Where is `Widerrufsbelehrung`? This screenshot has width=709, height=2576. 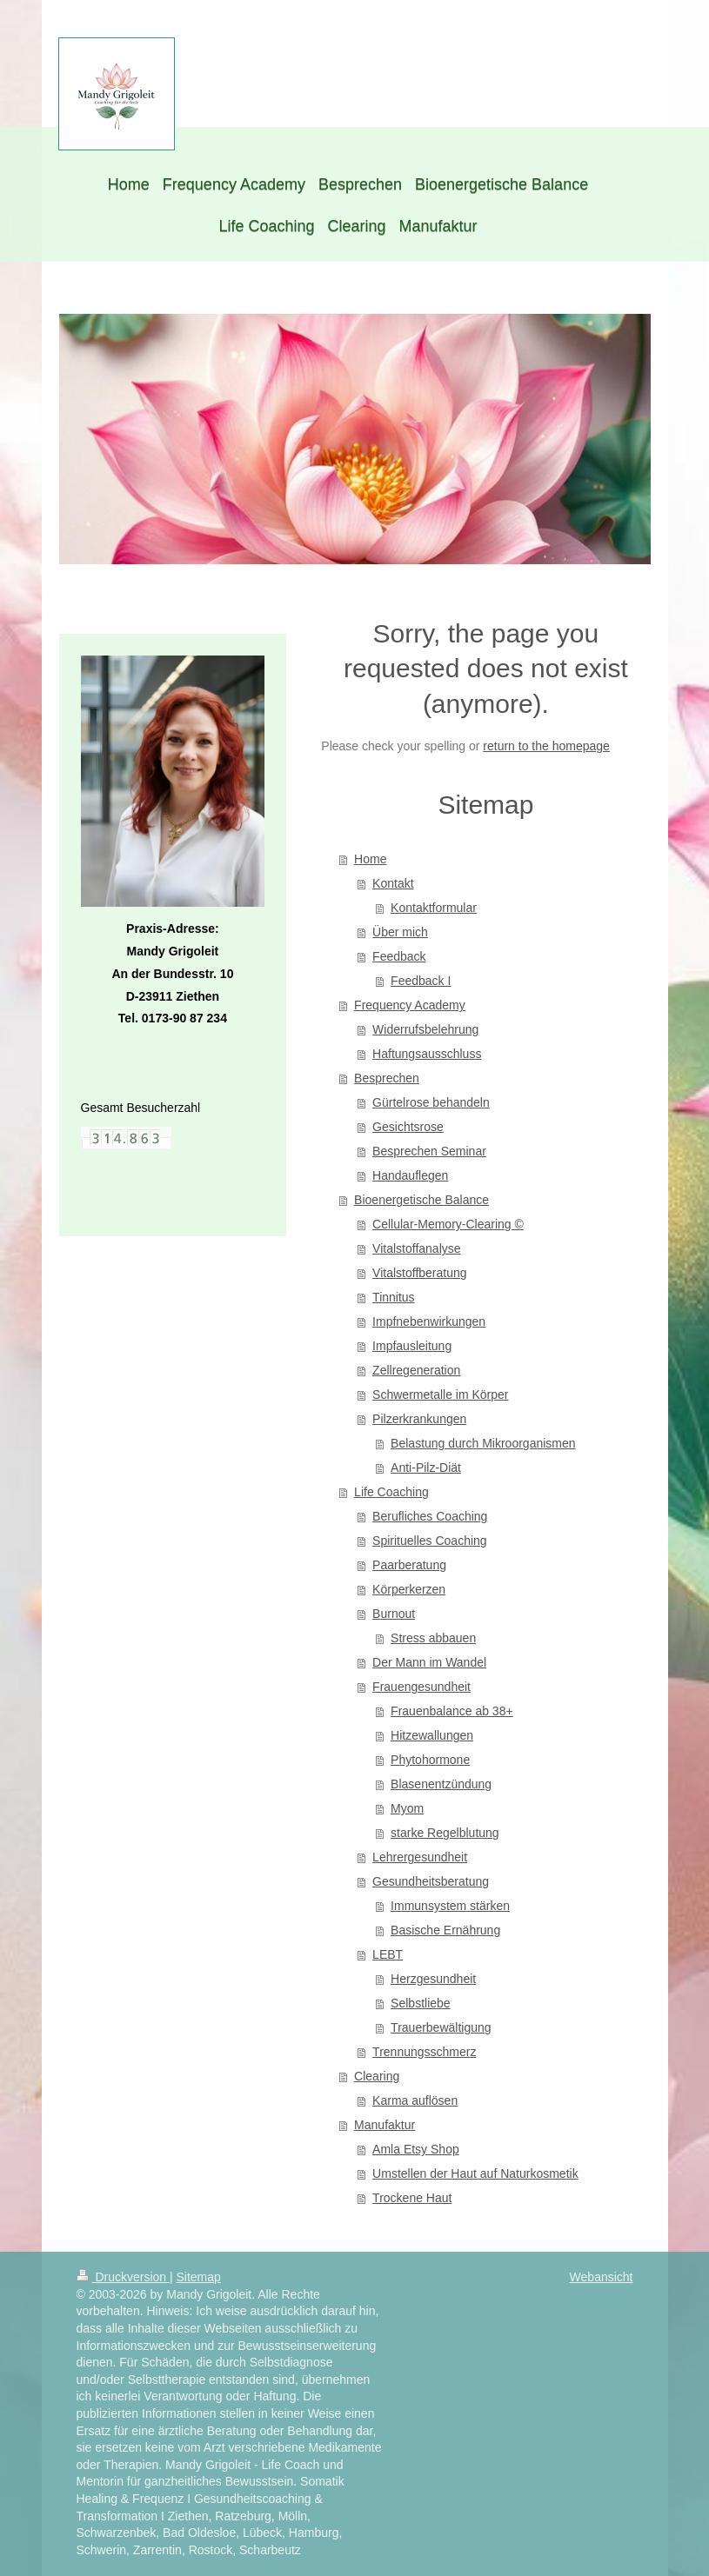
Widerrufsbelehrung is located at coordinates (425, 1029).